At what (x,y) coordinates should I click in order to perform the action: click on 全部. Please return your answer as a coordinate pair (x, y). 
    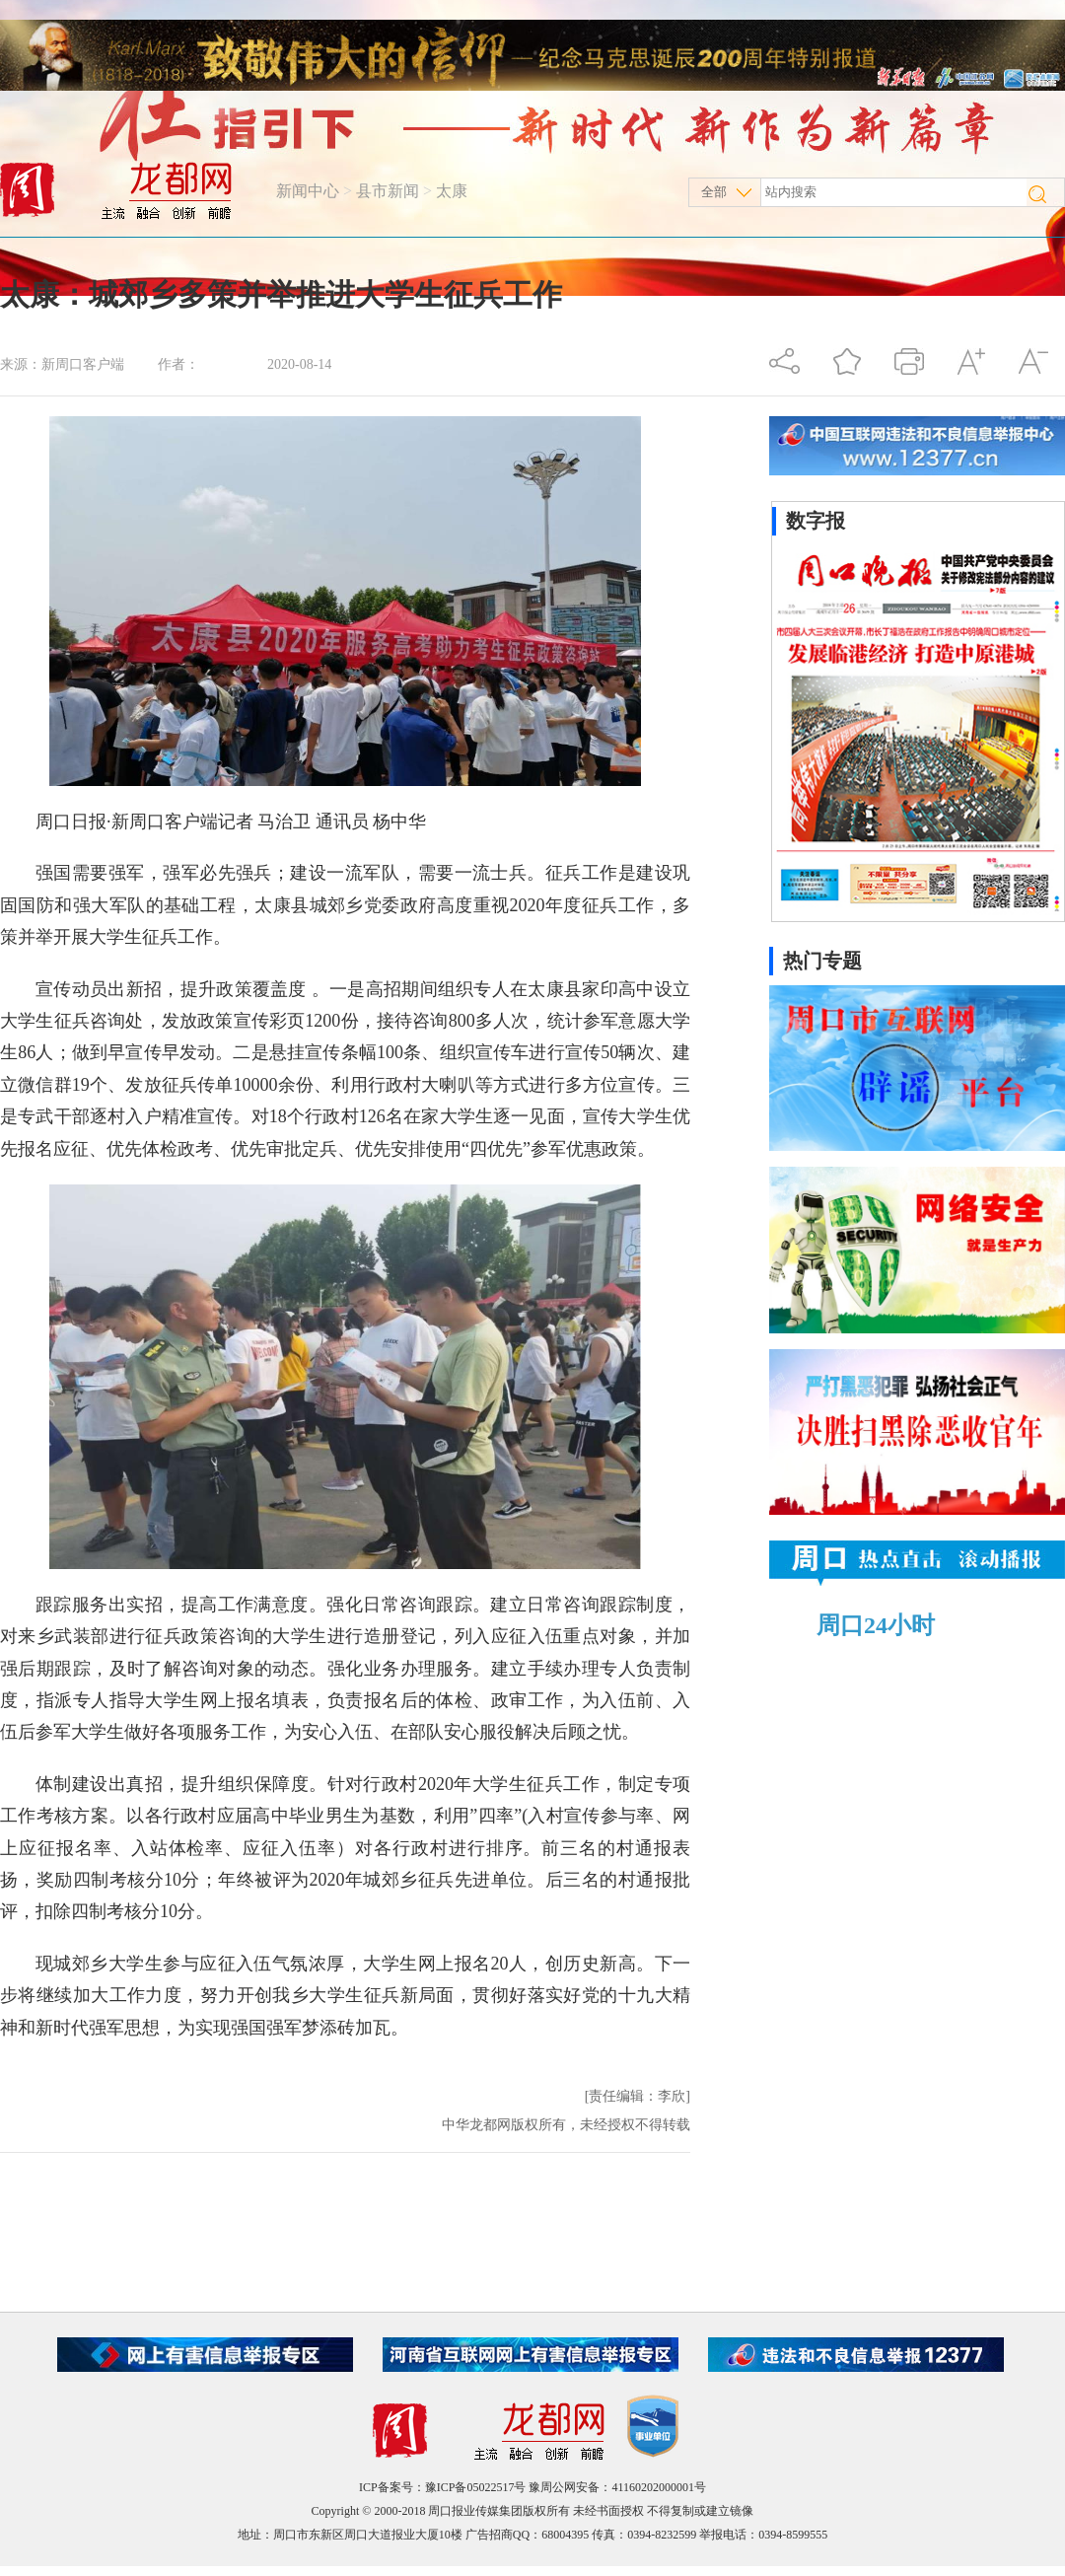
    Looking at the image, I should click on (714, 191).